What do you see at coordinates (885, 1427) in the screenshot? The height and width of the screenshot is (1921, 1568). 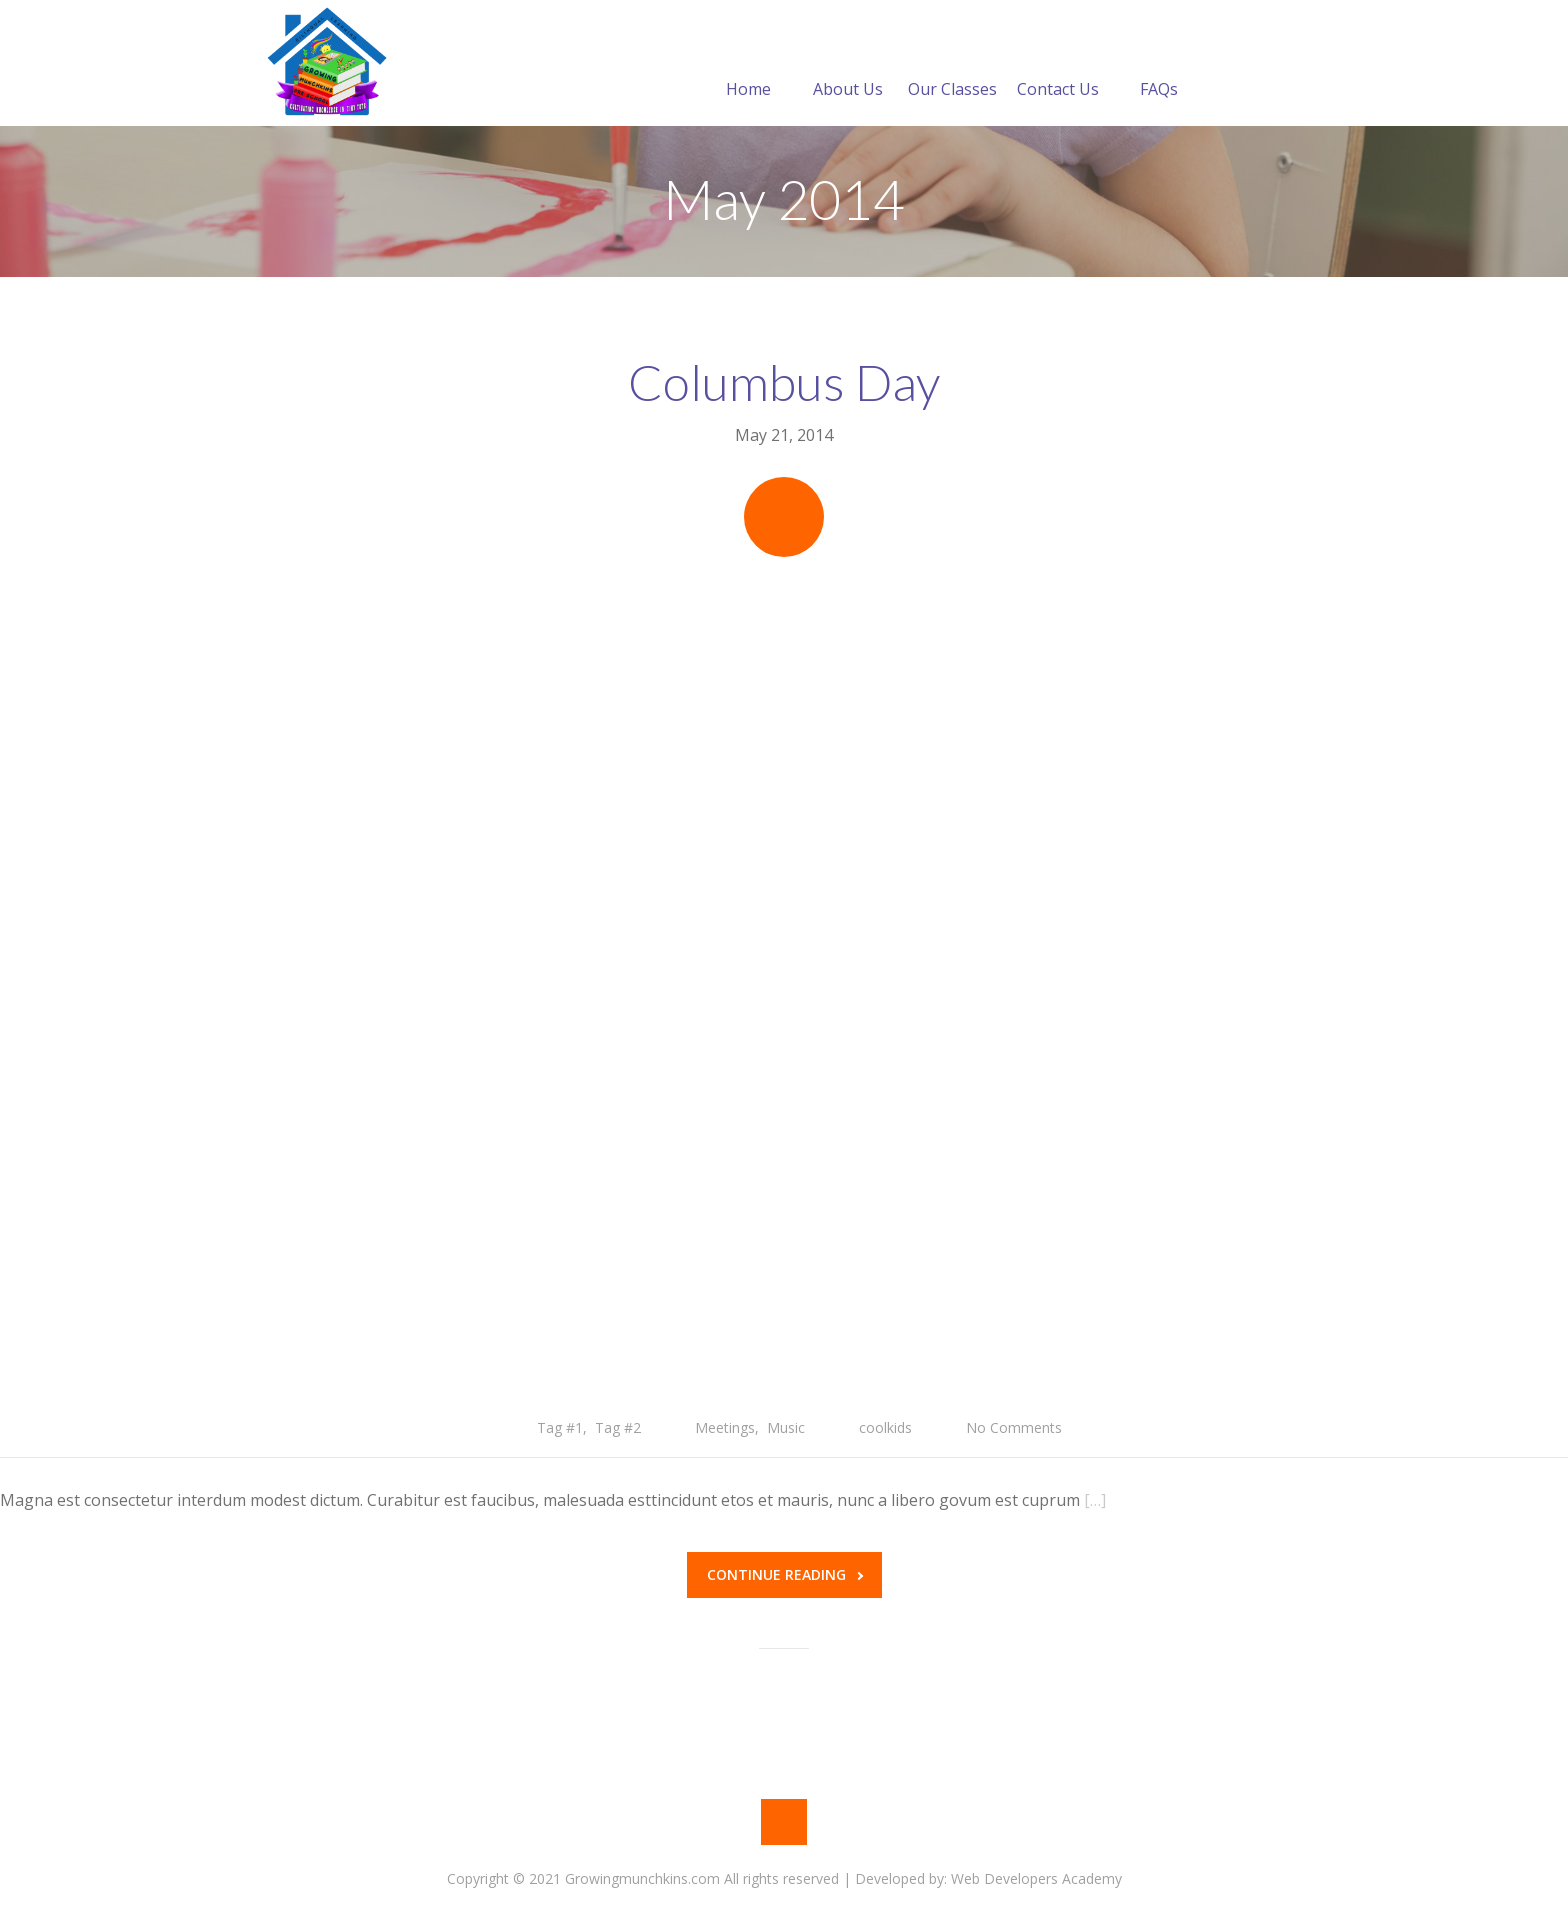 I see `coolkids` at bounding box center [885, 1427].